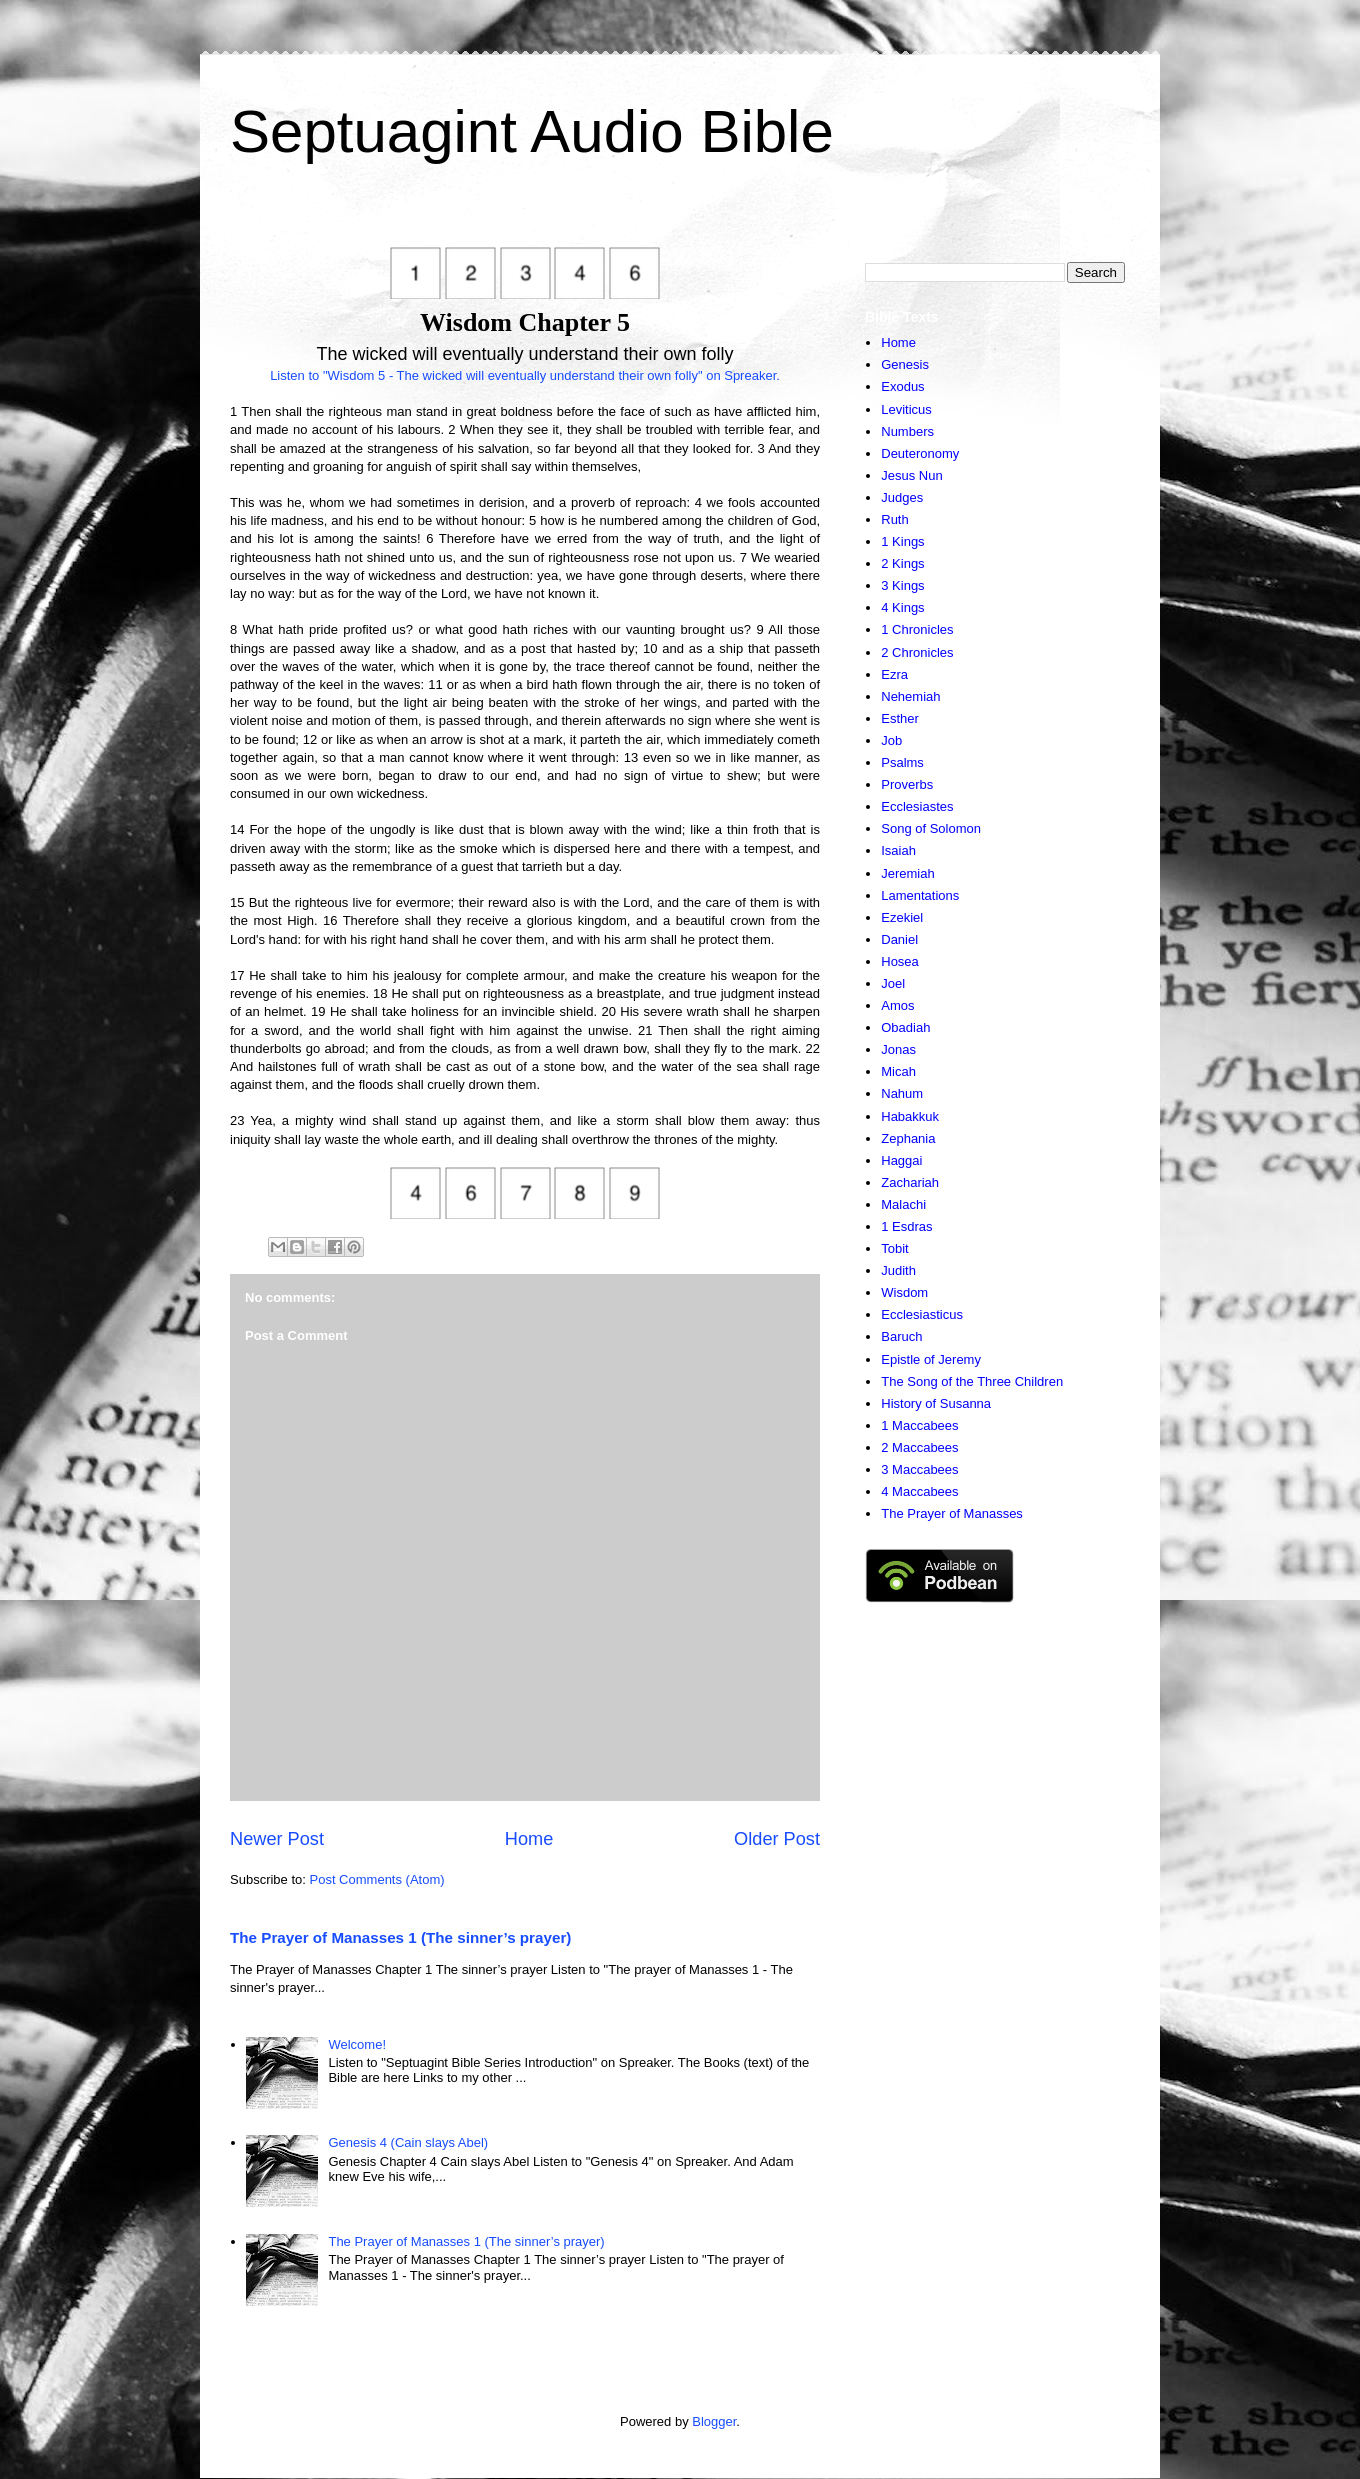  I want to click on Job, so click(891, 740).